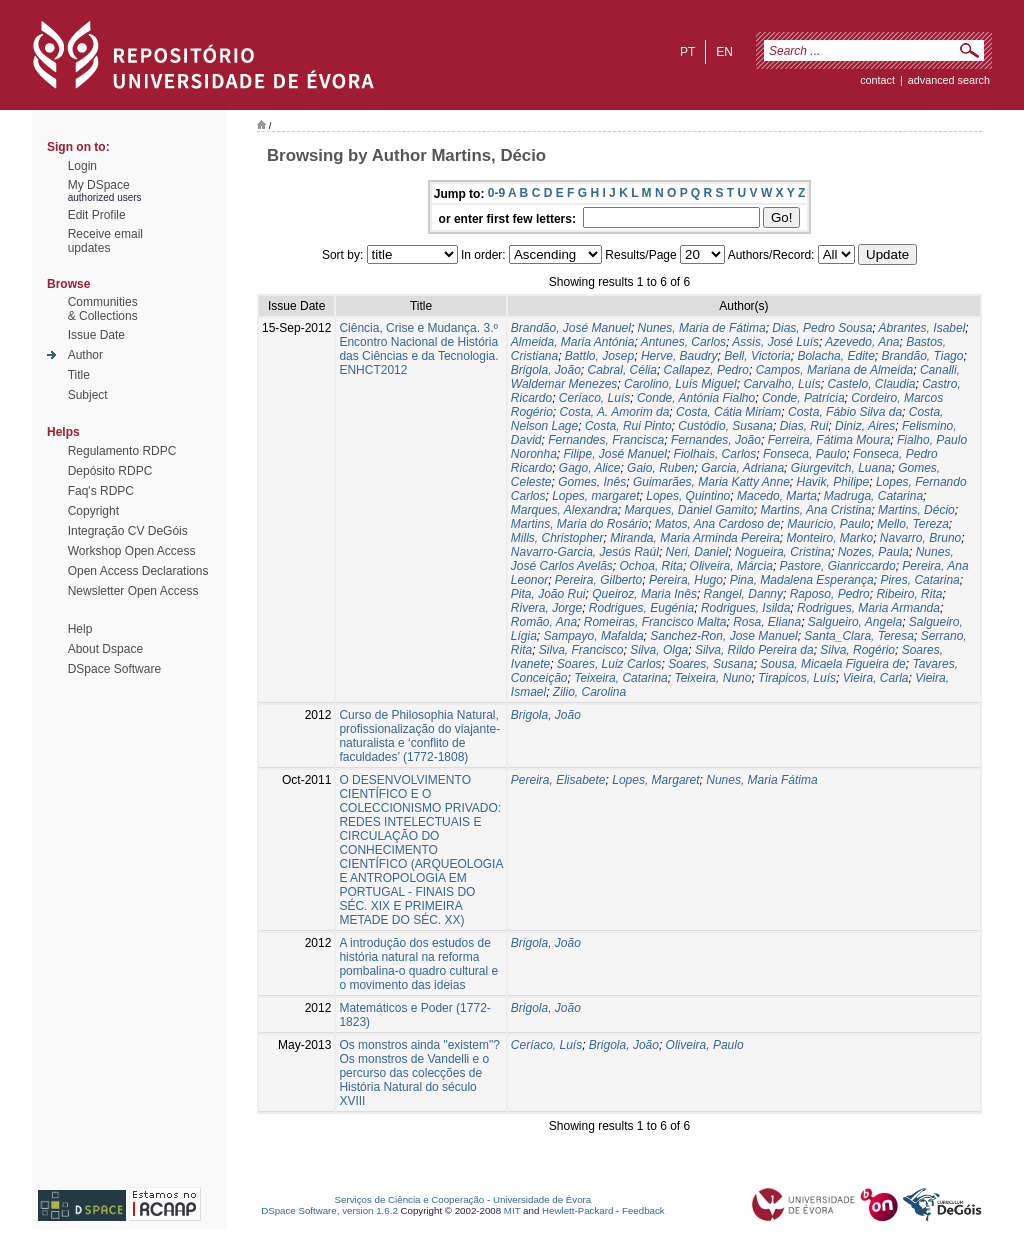  Describe the element at coordinates (88, 395) in the screenshot. I see `Subject` at that location.